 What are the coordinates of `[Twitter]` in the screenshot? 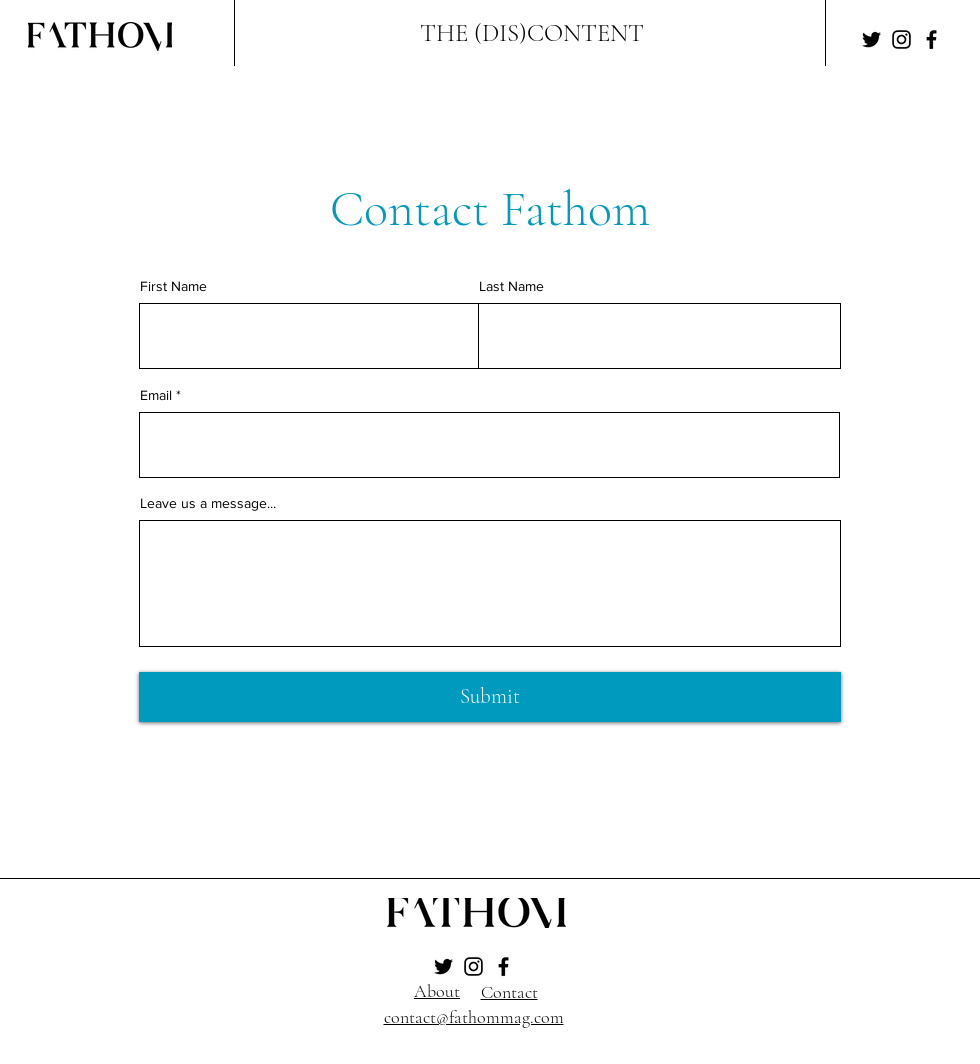 It's located at (871, 39).